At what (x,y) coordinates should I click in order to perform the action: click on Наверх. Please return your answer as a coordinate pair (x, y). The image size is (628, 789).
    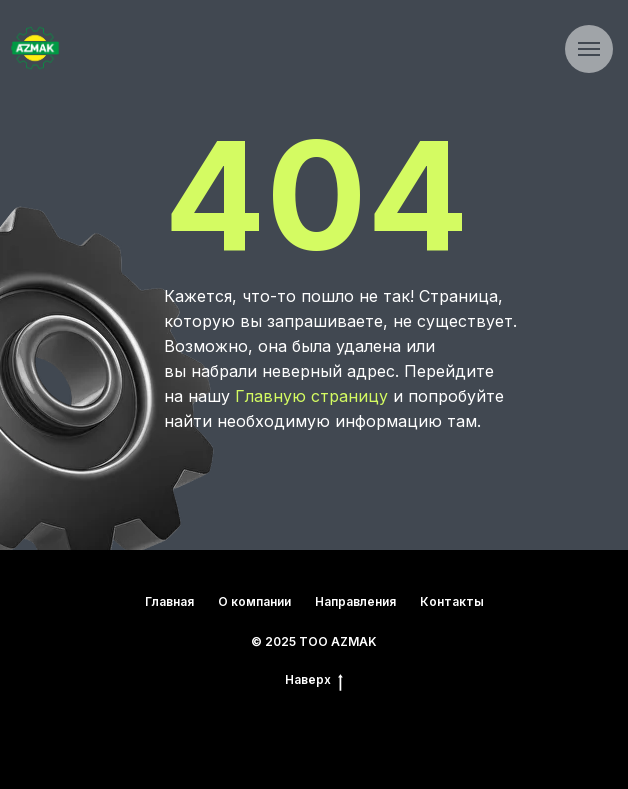
    Looking at the image, I should click on (314, 680).